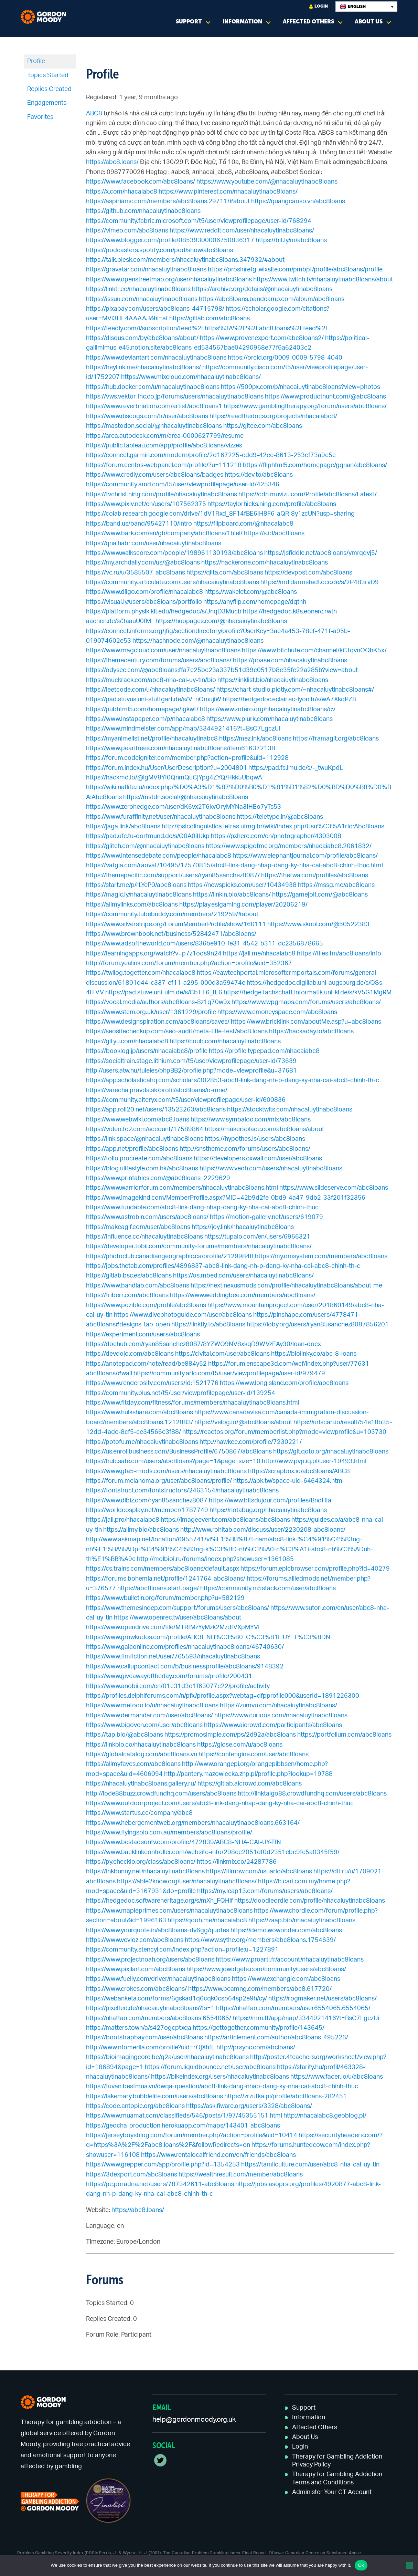  I want to click on Affected Others, so click(308, 21).